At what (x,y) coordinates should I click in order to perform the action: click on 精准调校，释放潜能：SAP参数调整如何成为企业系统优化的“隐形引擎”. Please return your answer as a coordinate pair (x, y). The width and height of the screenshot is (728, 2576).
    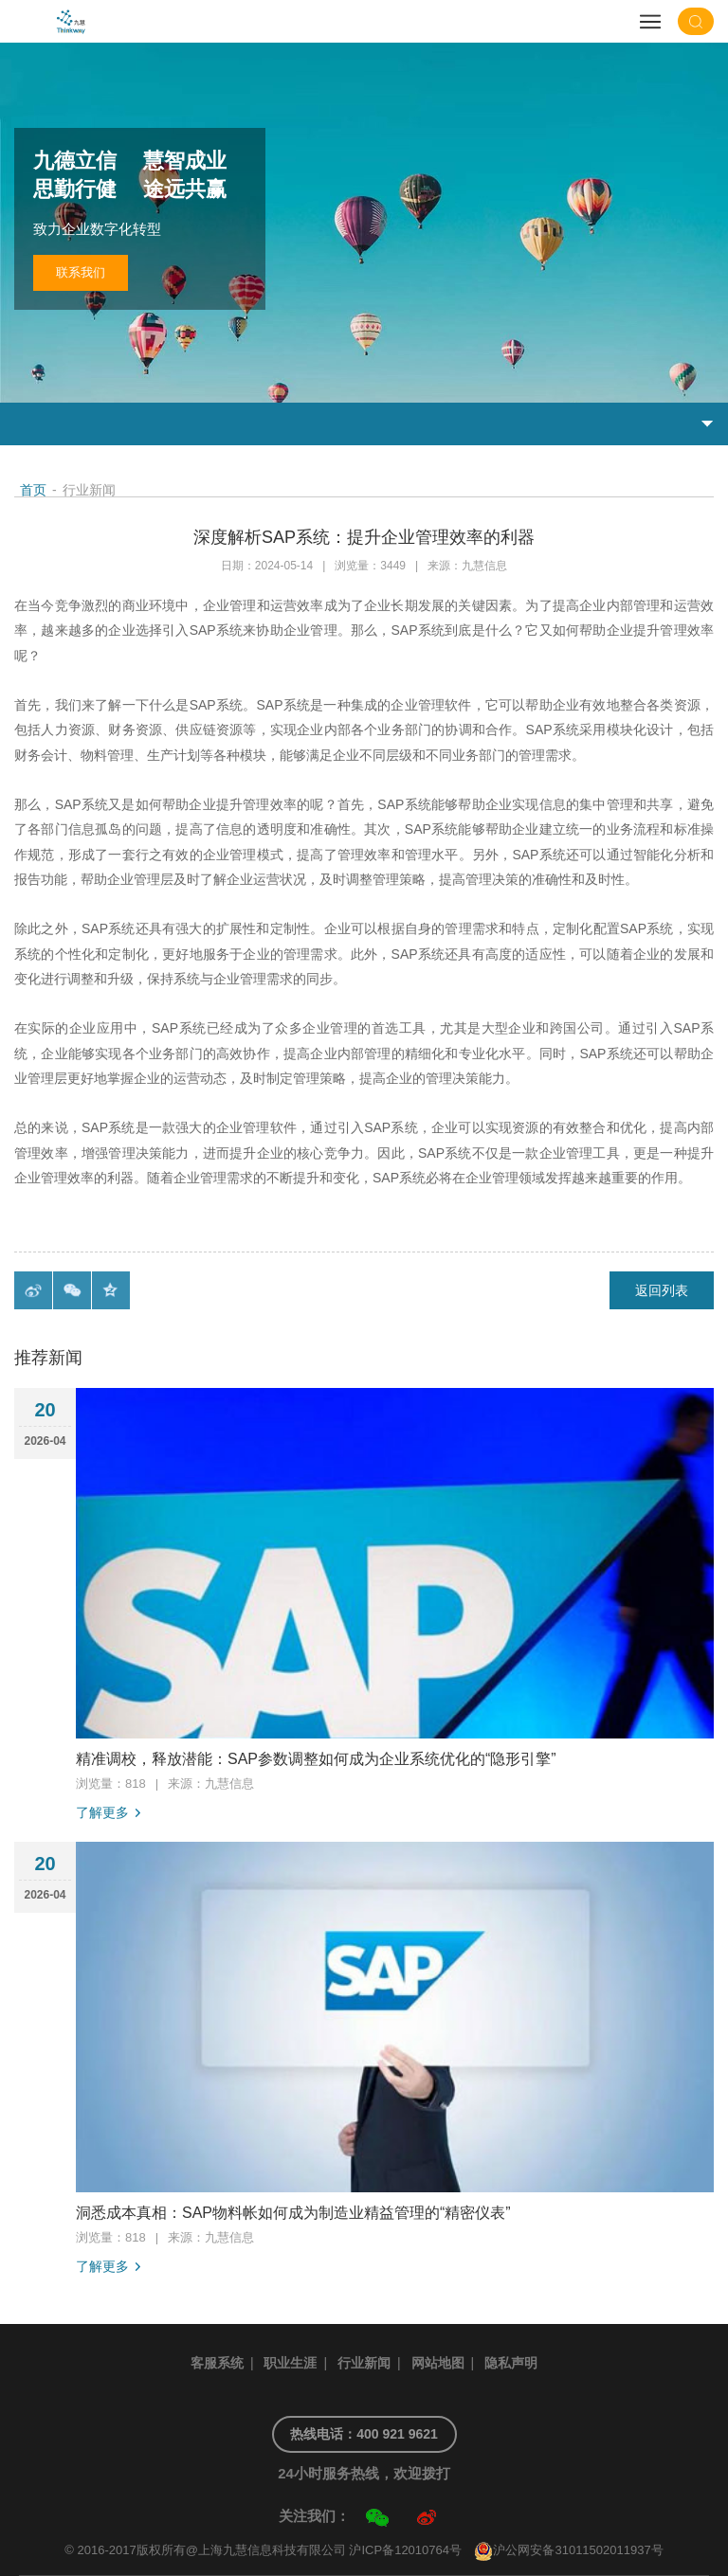
    Looking at the image, I should click on (316, 1759).